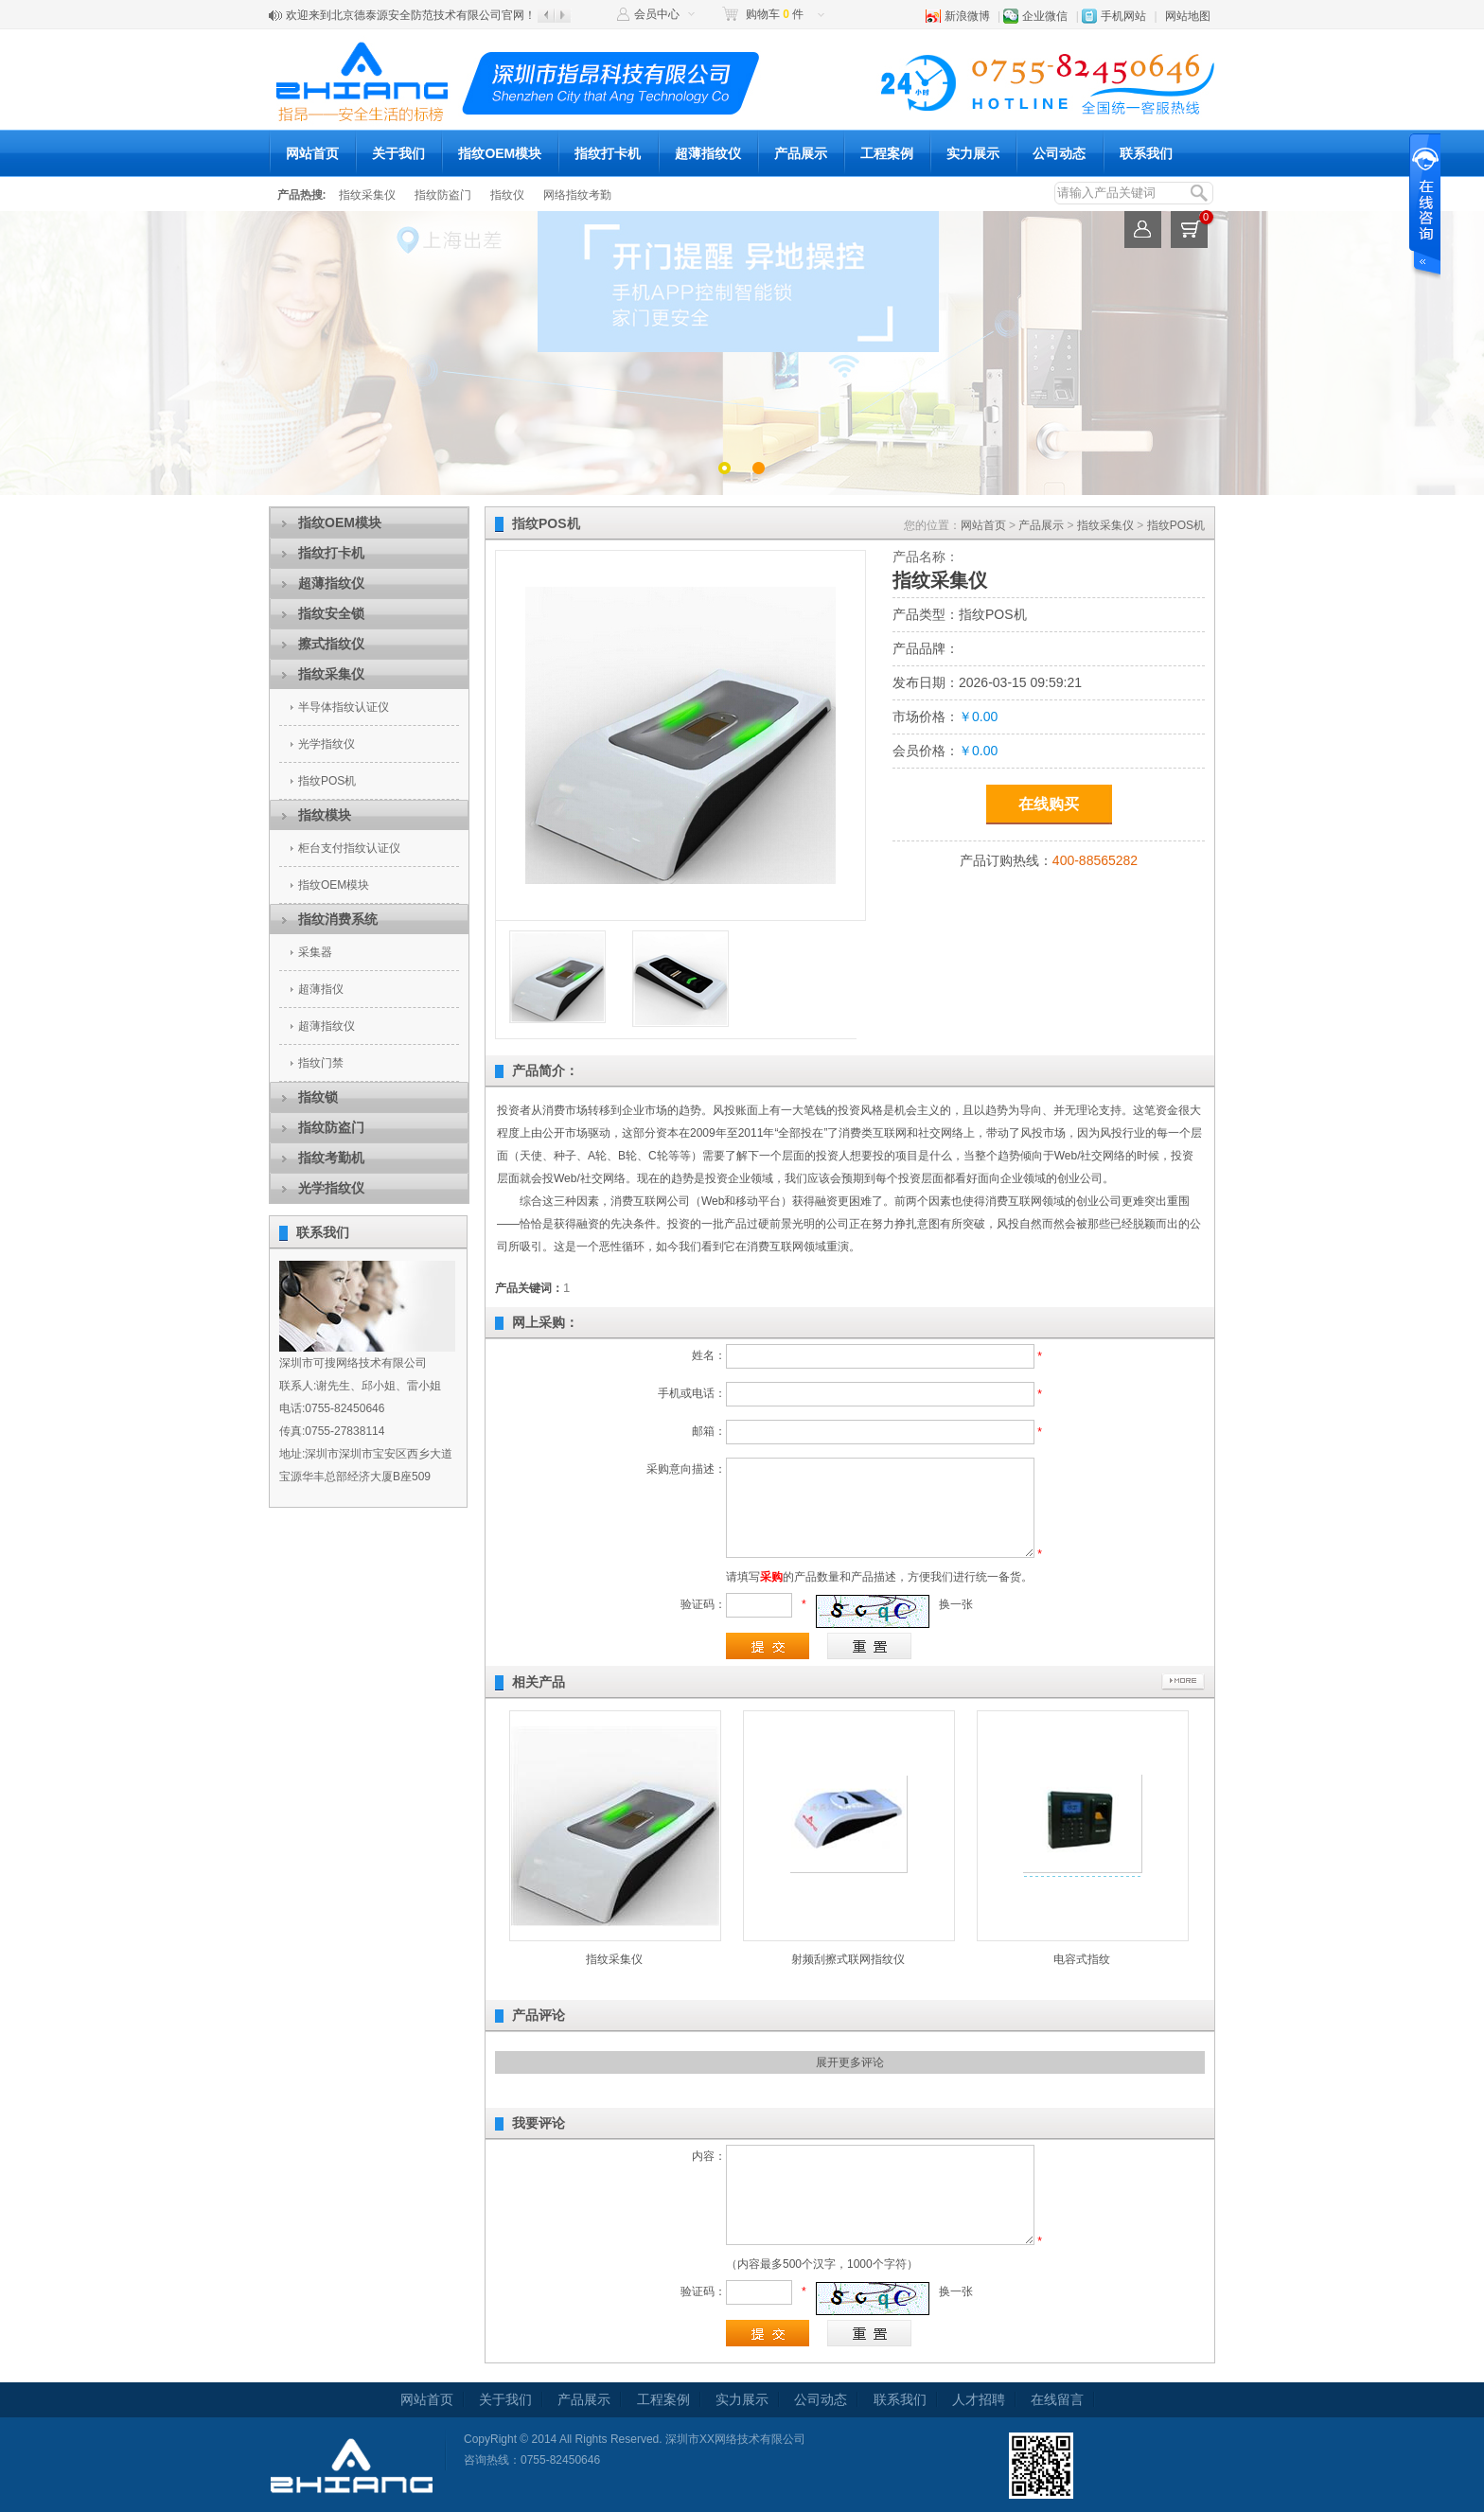 Image resolution: width=1484 pixels, height=2512 pixels. Describe the element at coordinates (848, 1959) in the screenshot. I see `射频刮擦式联网指纹仪` at that location.